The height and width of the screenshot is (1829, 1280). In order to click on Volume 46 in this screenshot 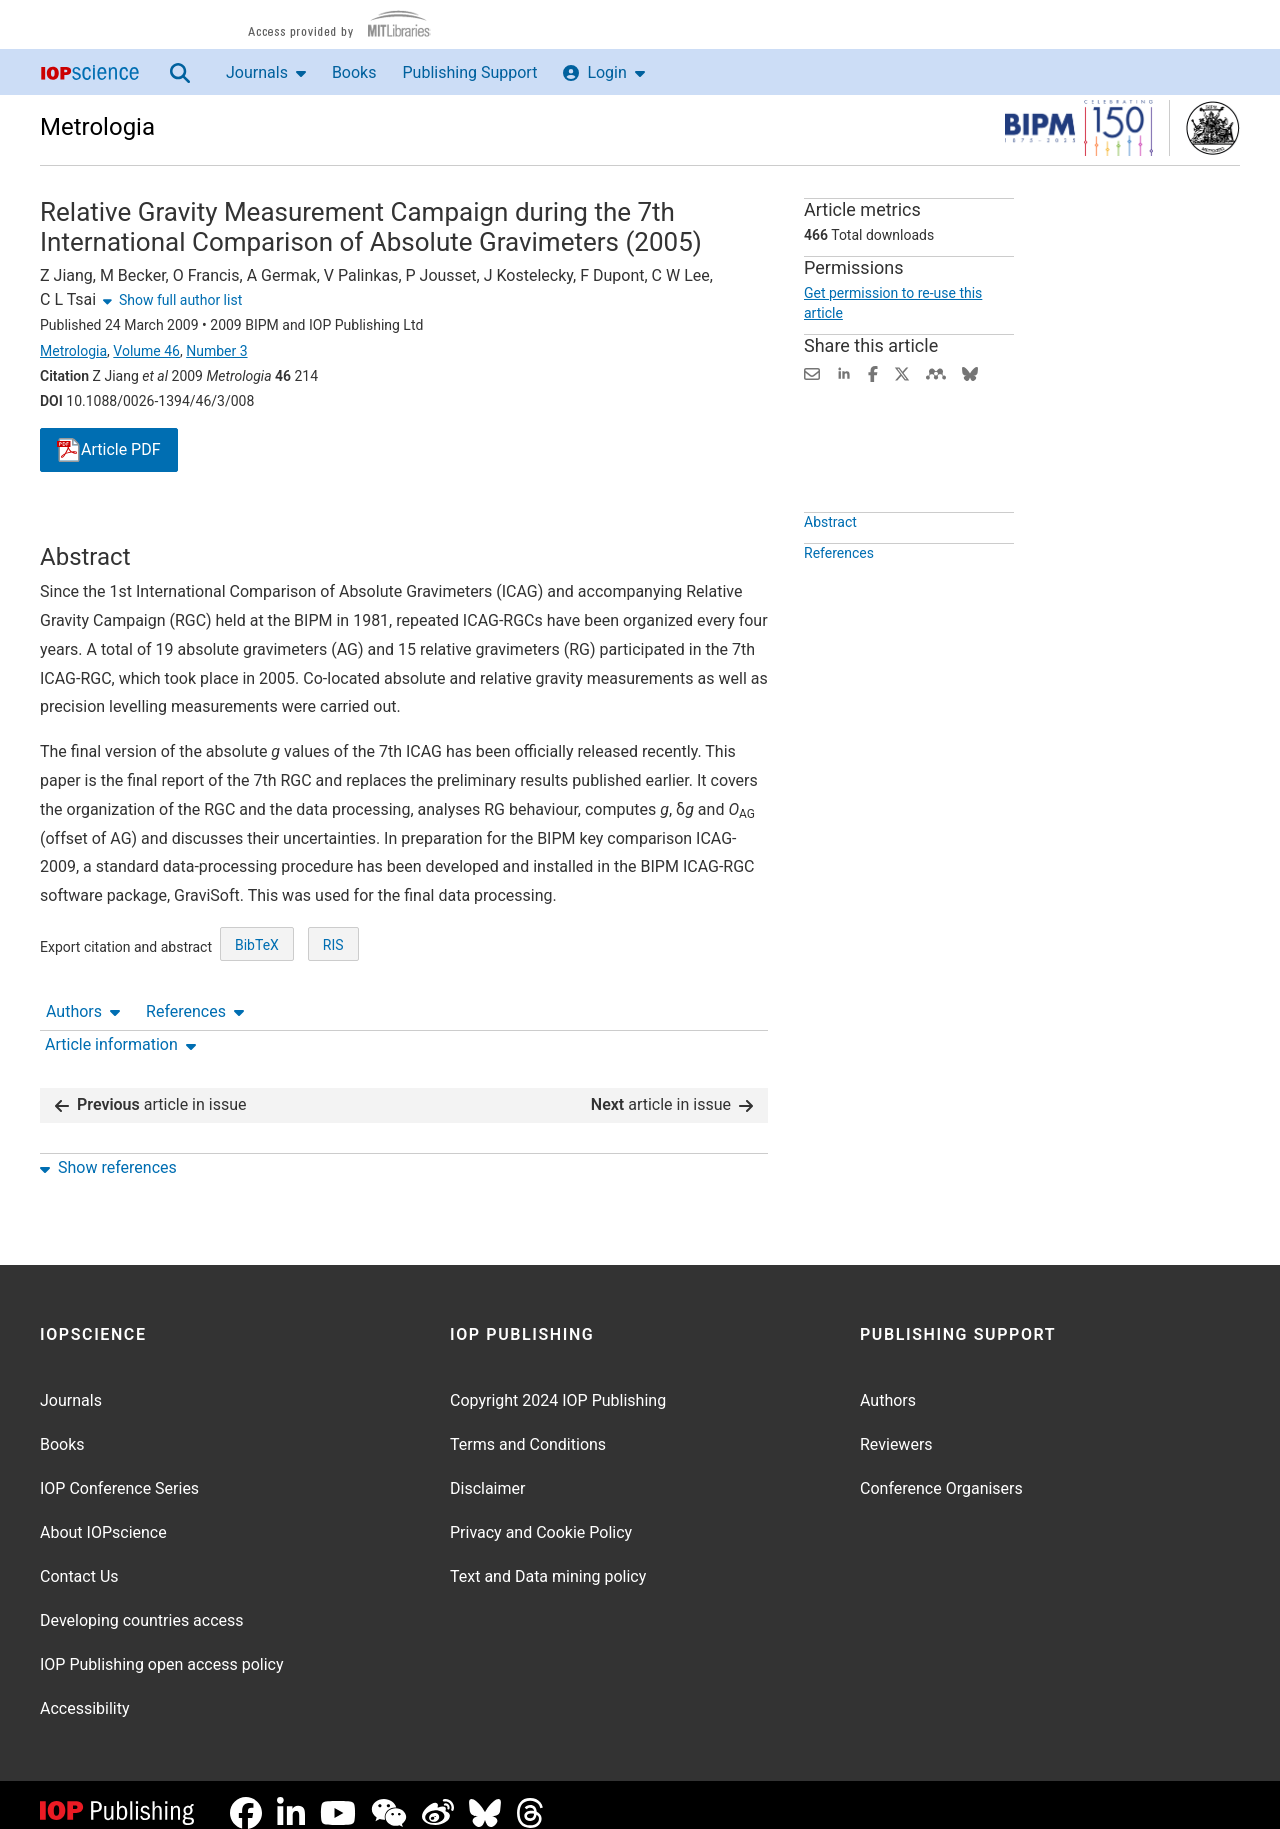, I will do `click(146, 351)`.